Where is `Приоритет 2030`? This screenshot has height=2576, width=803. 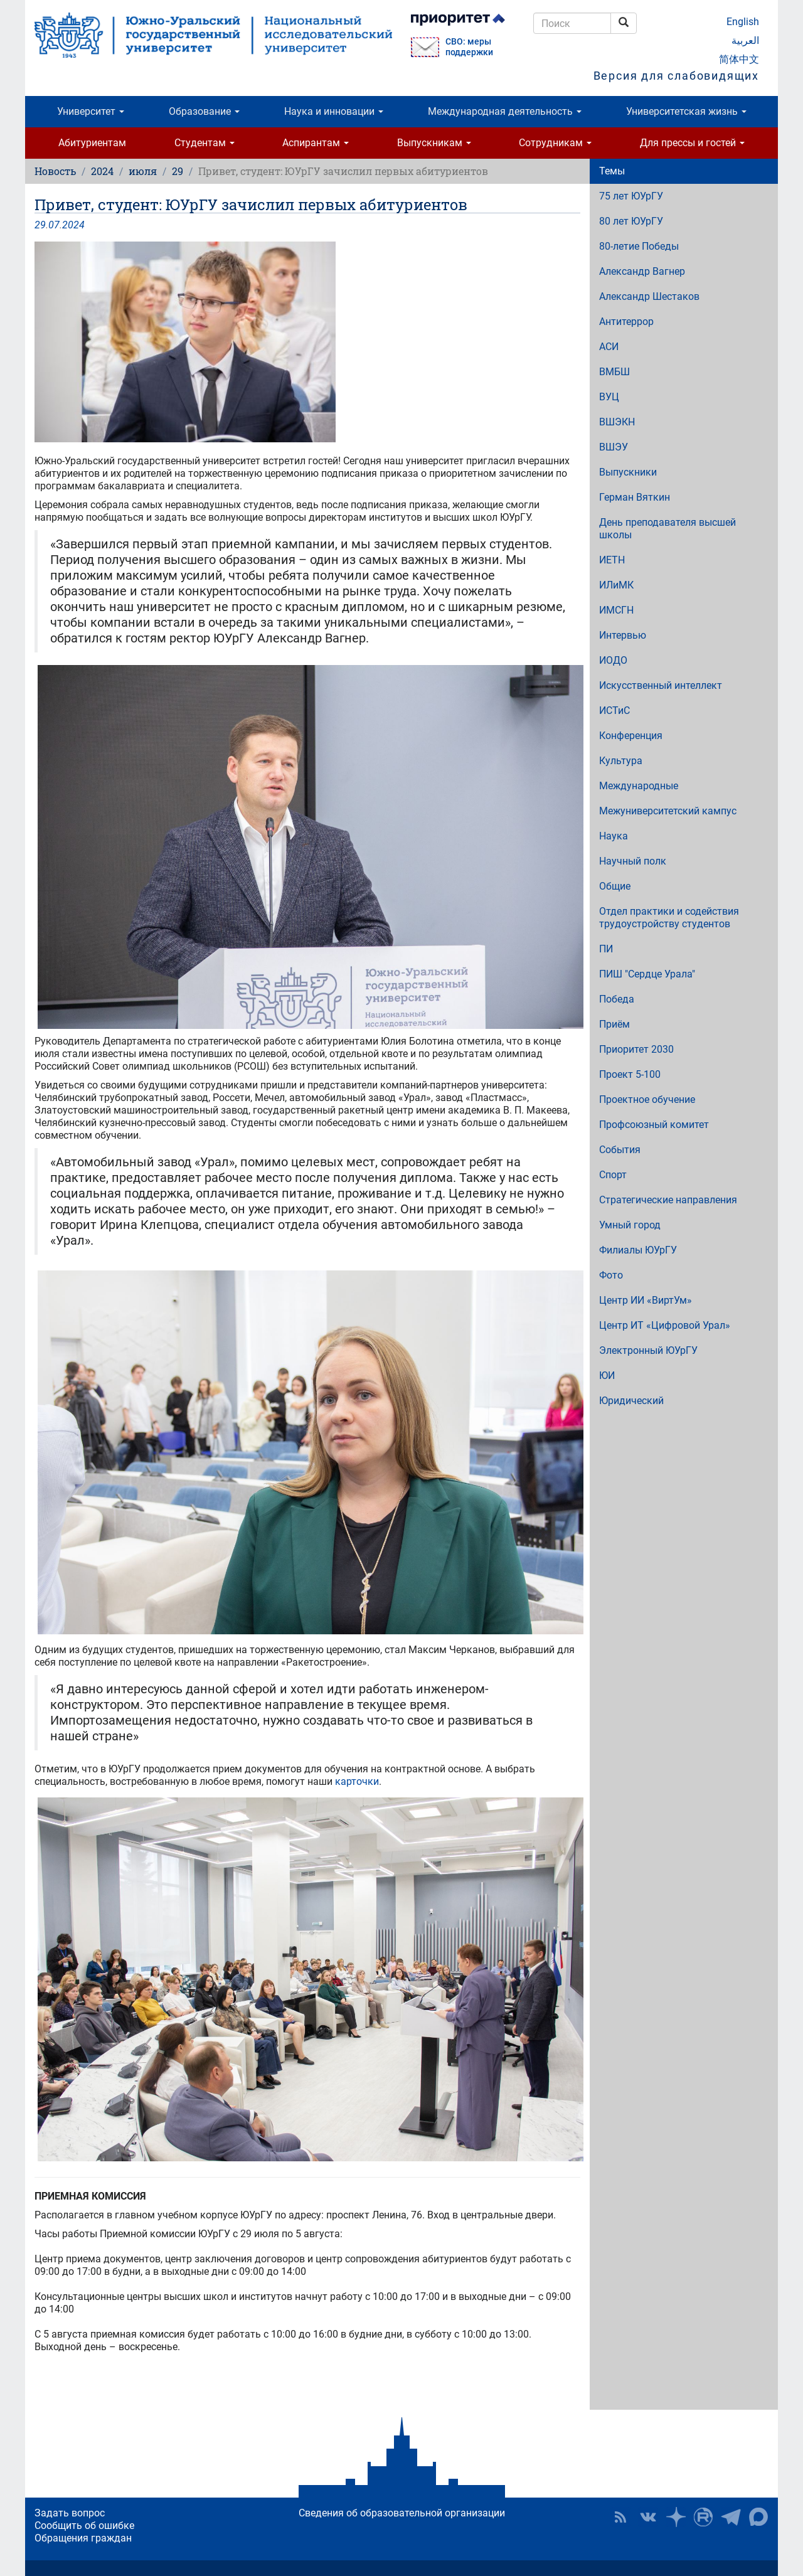
Приоритет 2030 is located at coordinates (636, 1049).